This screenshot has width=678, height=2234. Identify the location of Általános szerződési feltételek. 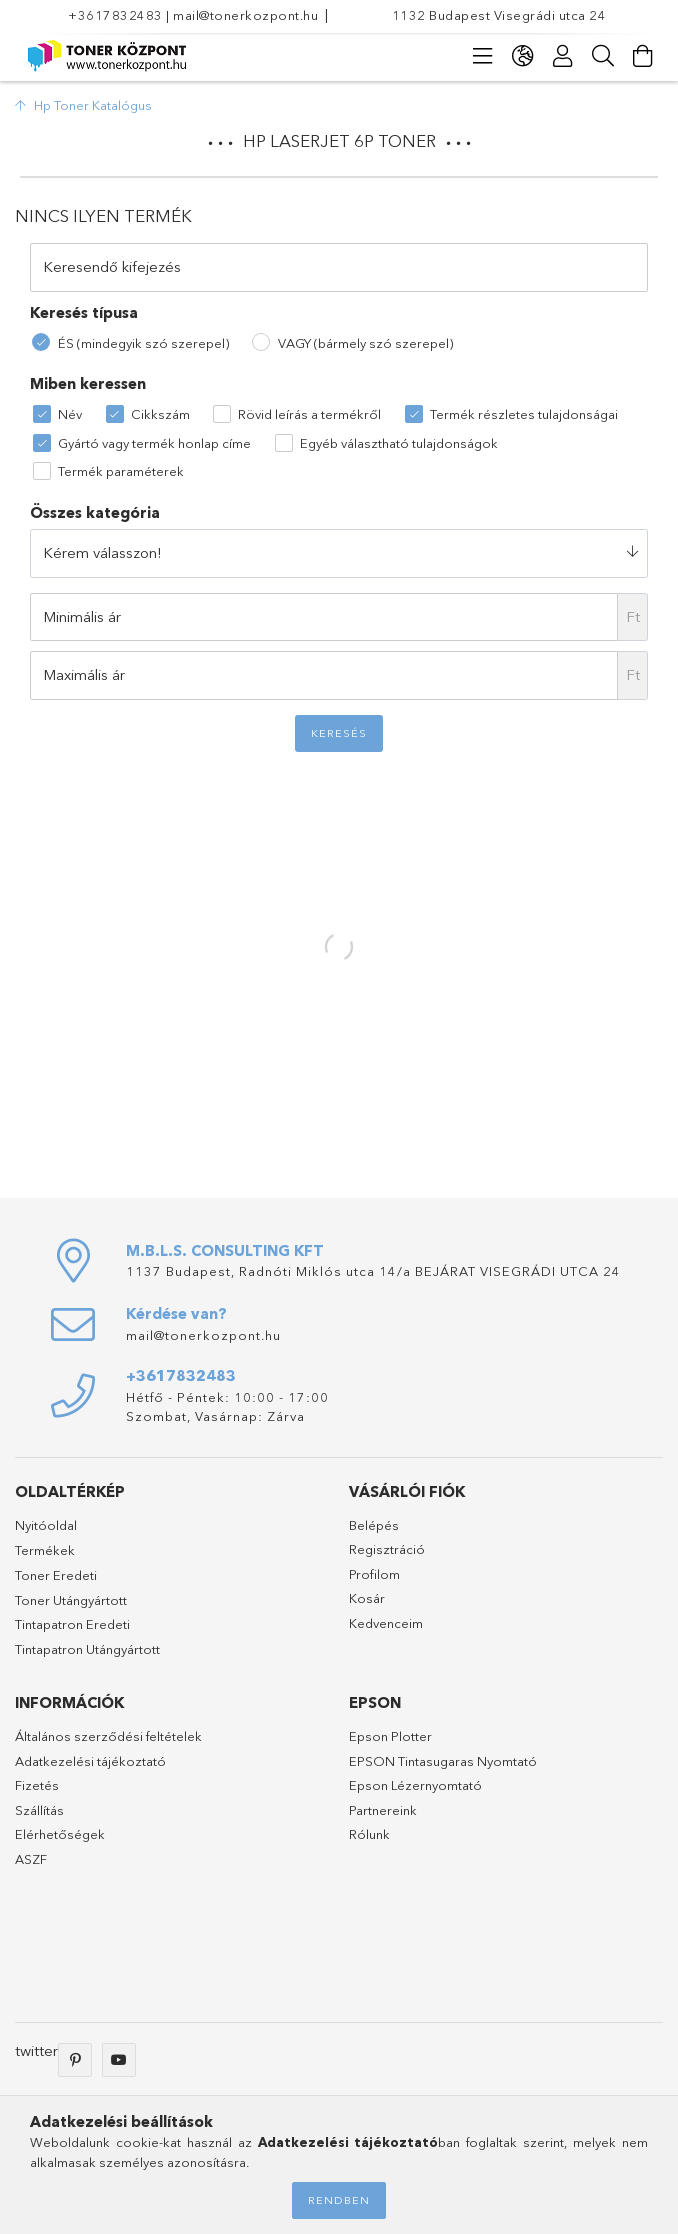
(108, 1736).